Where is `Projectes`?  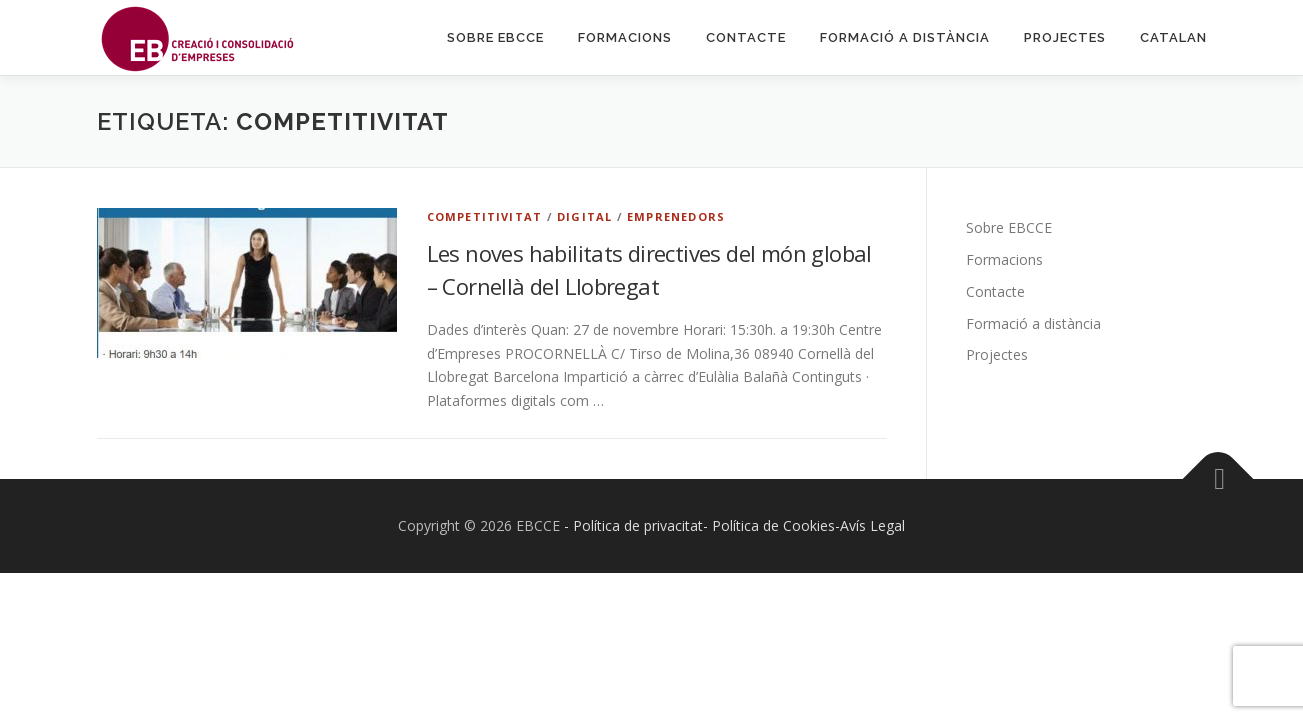
Projectes is located at coordinates (1065, 37).